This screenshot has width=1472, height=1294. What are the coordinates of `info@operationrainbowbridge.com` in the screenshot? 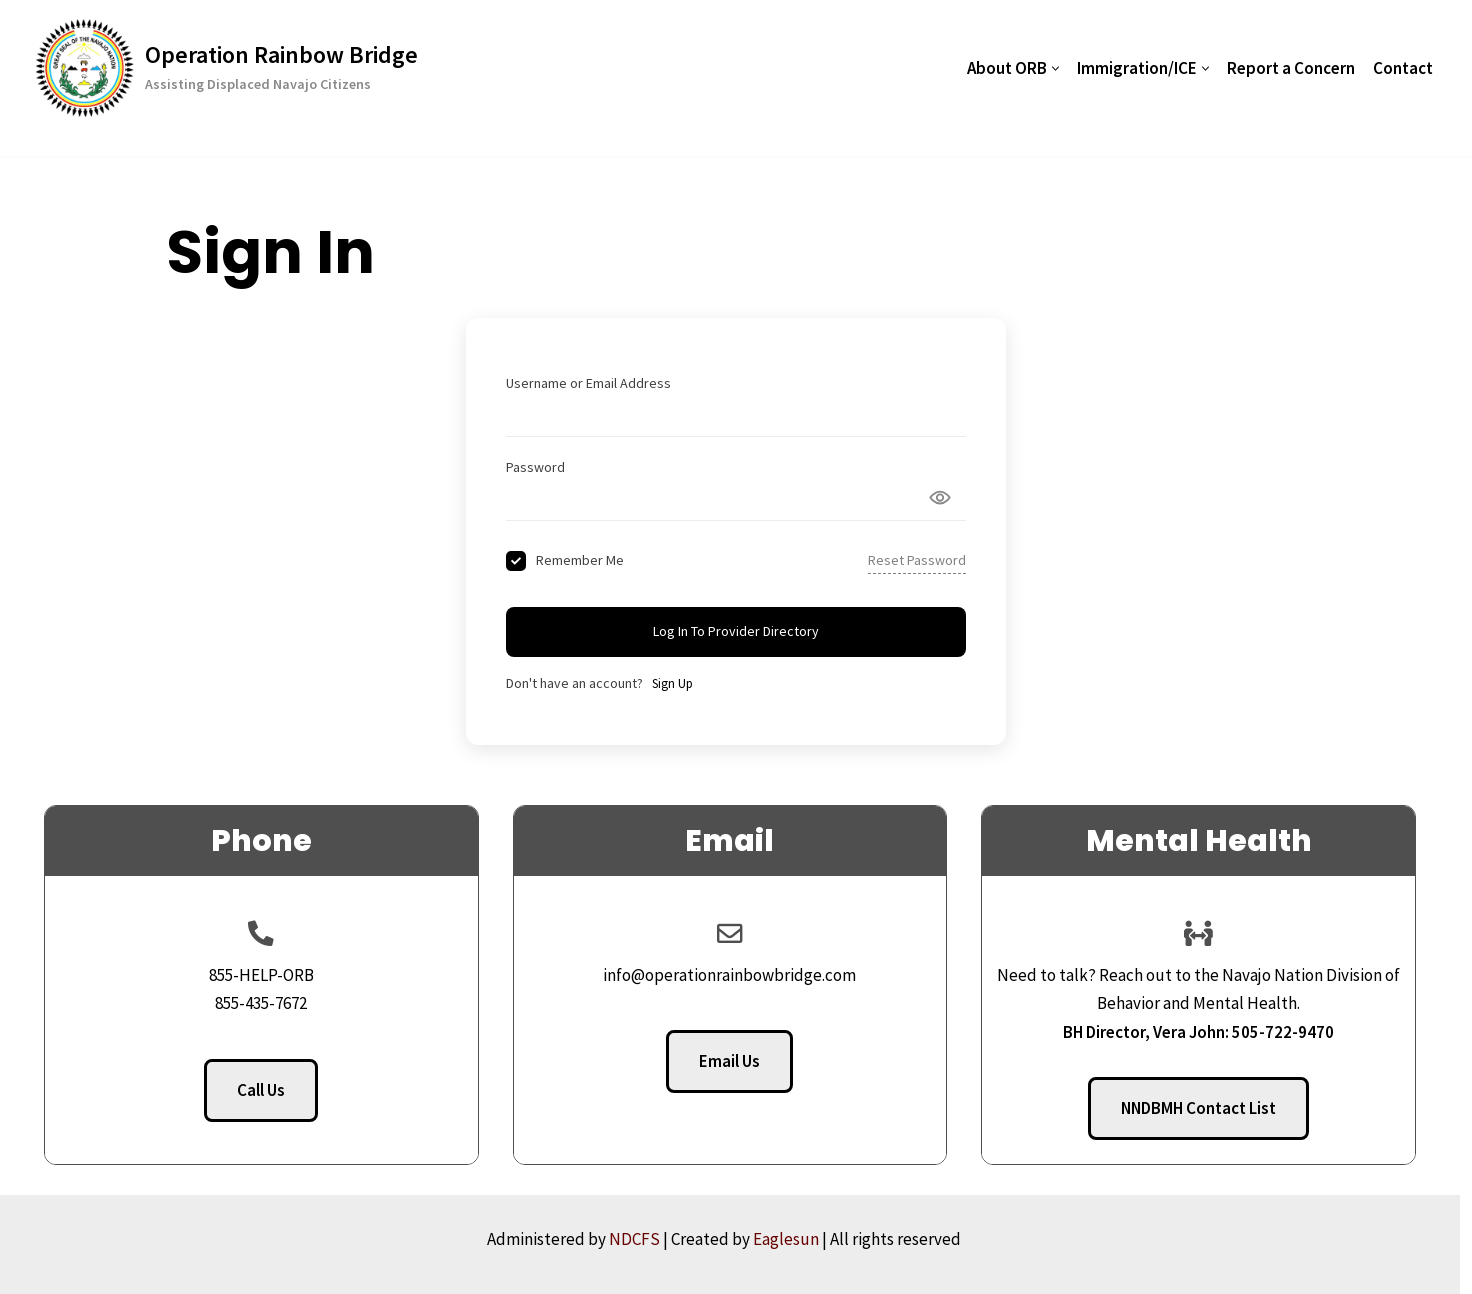 It's located at (736, 975).